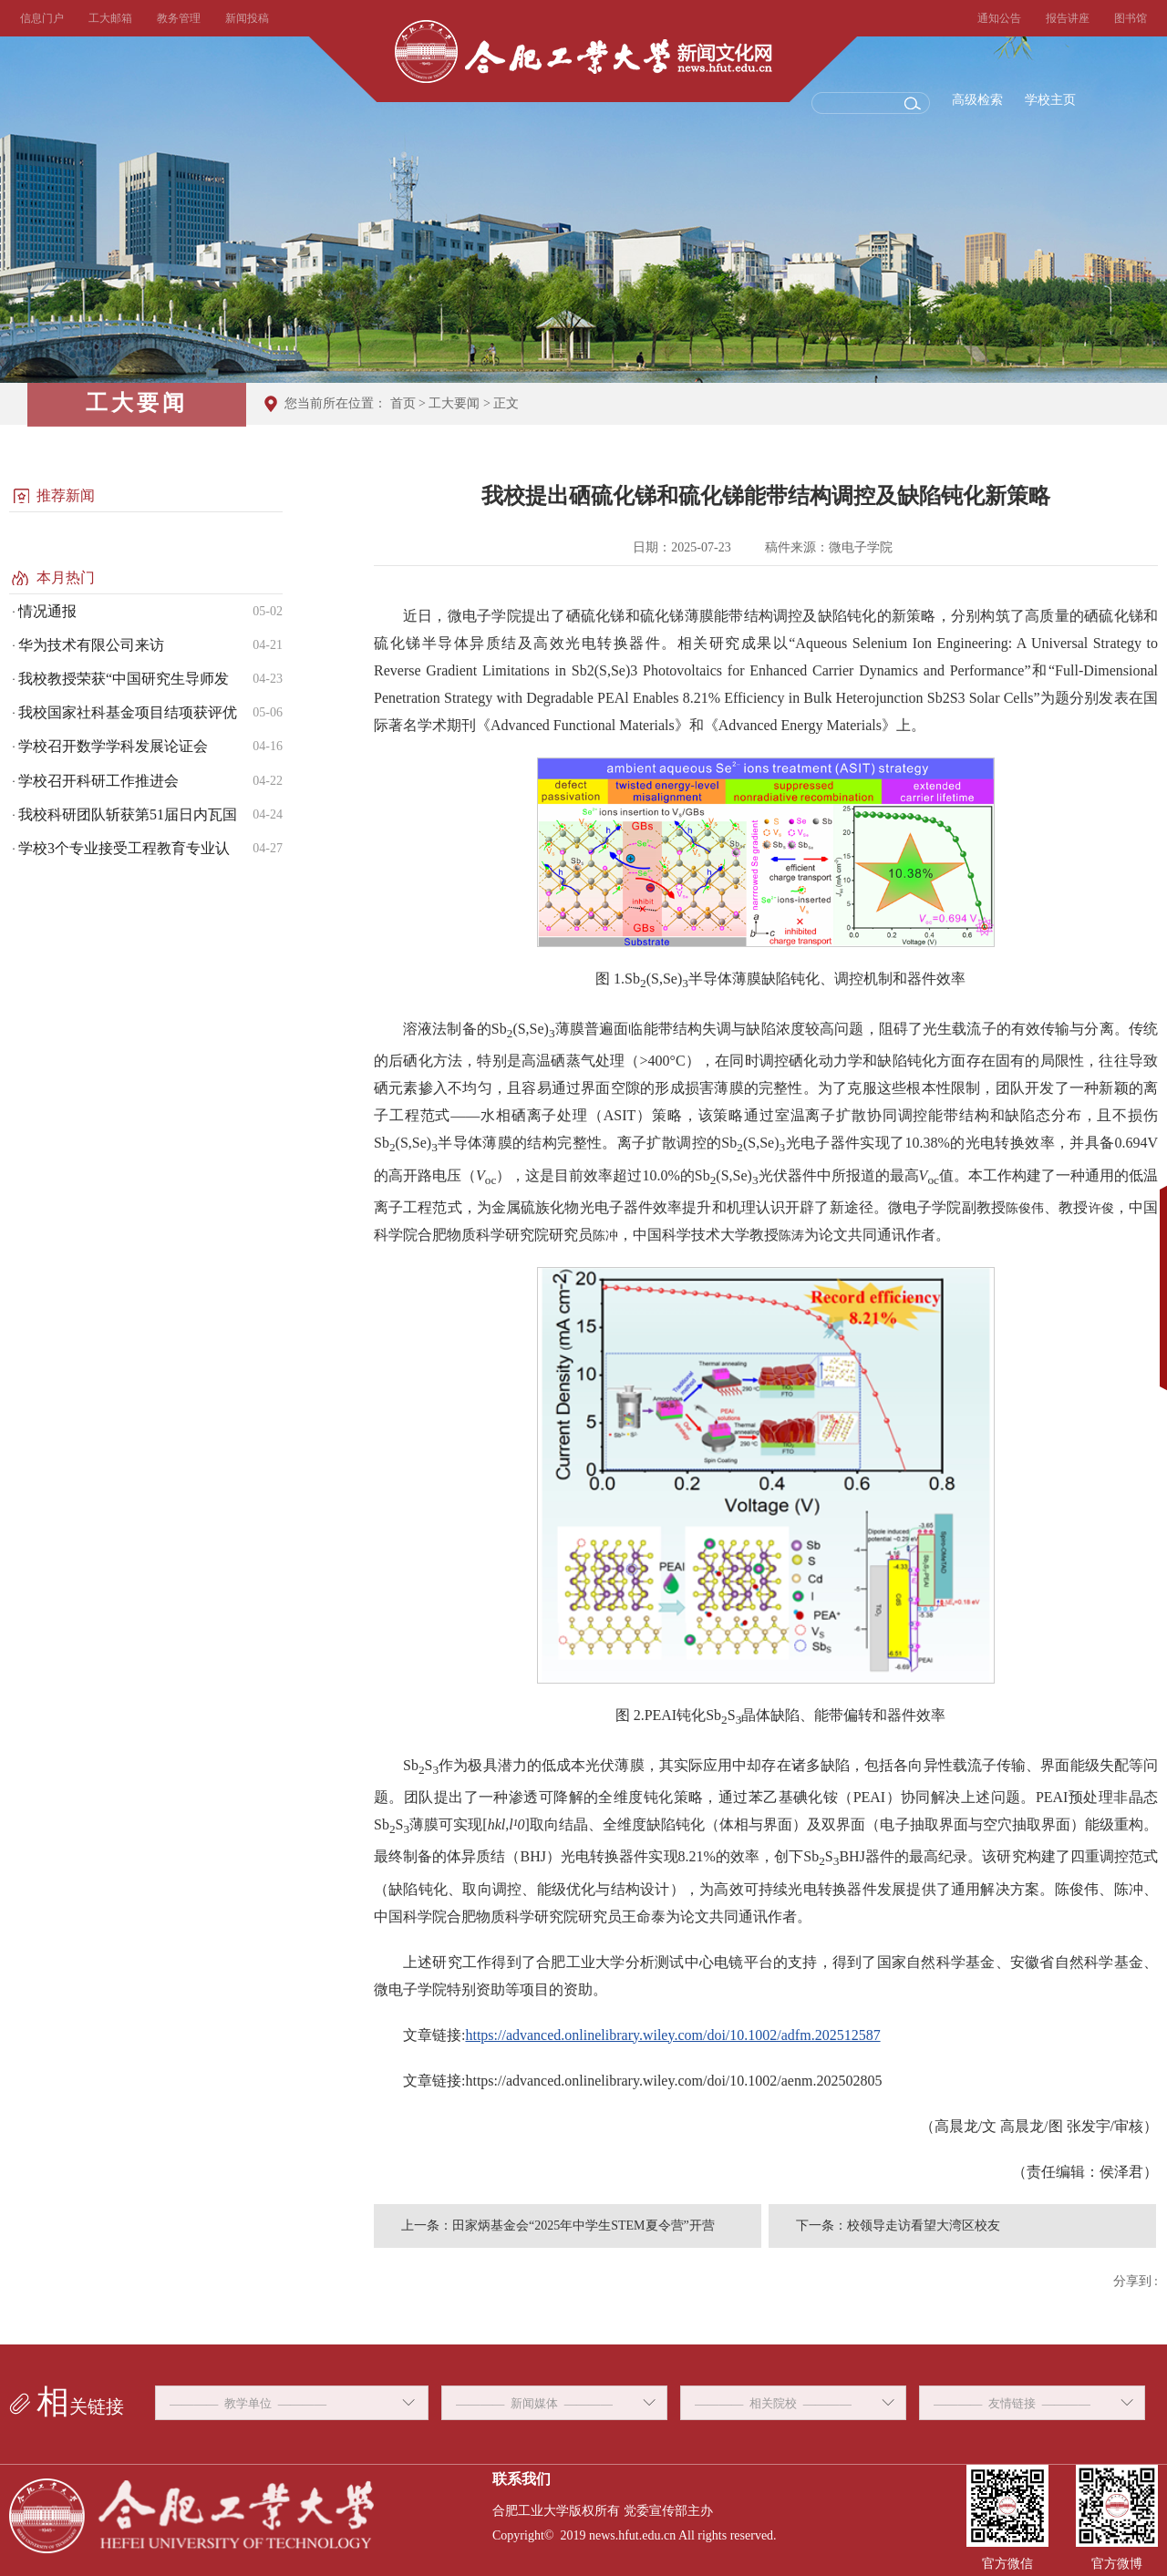 The image size is (1167, 2576). Describe the element at coordinates (1050, 100) in the screenshot. I see `学校主页` at that location.